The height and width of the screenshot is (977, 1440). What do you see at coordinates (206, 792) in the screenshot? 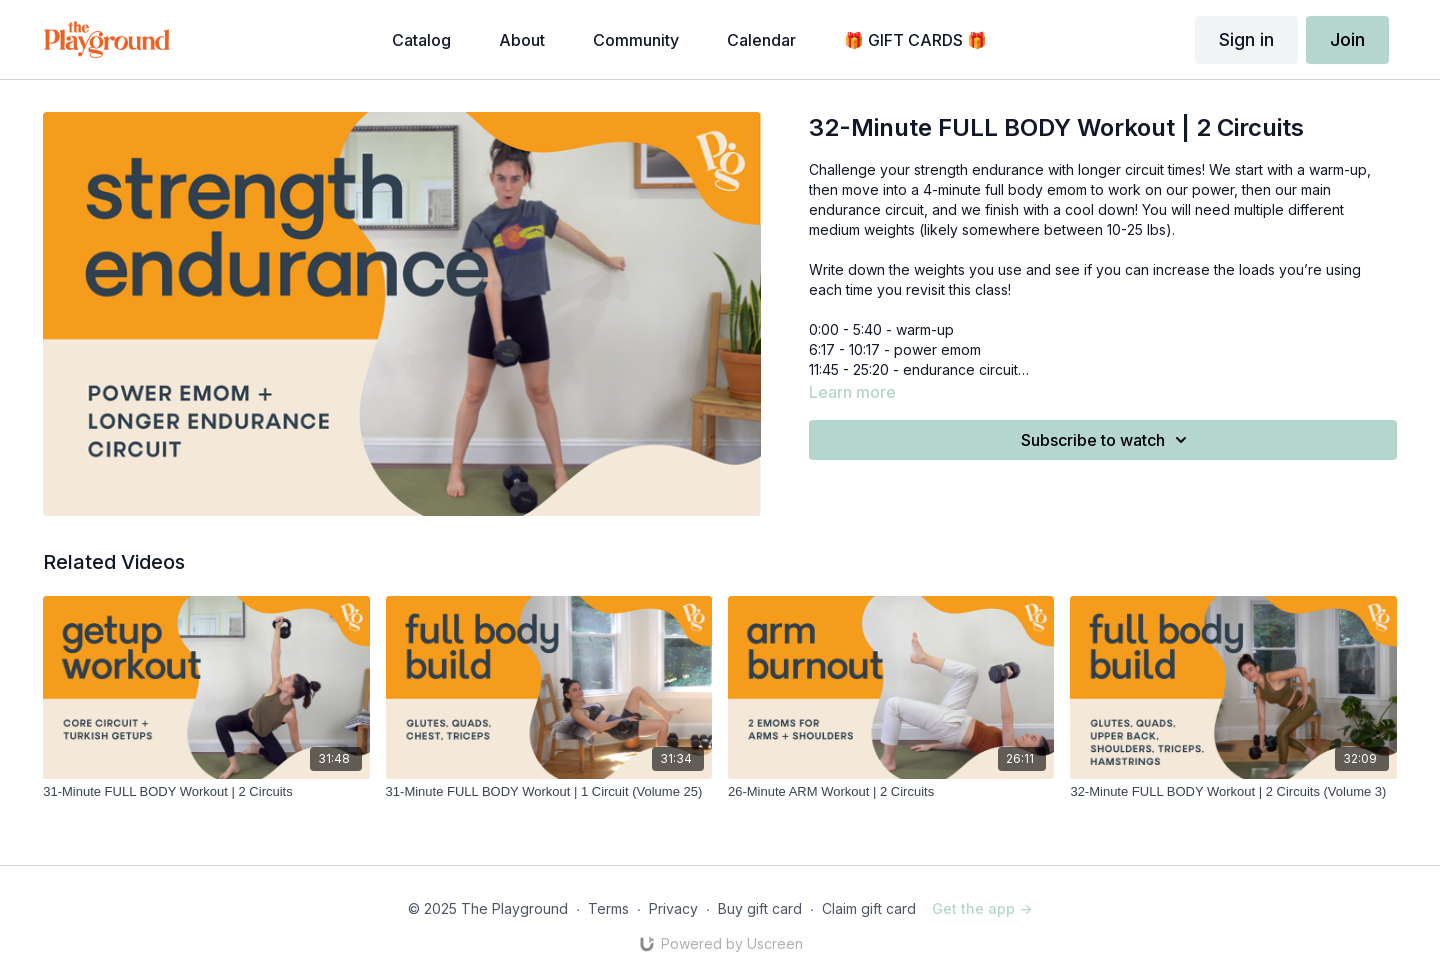
I see `[31-Minute FULL BODY Workout | 2 Circuits]` at bounding box center [206, 792].